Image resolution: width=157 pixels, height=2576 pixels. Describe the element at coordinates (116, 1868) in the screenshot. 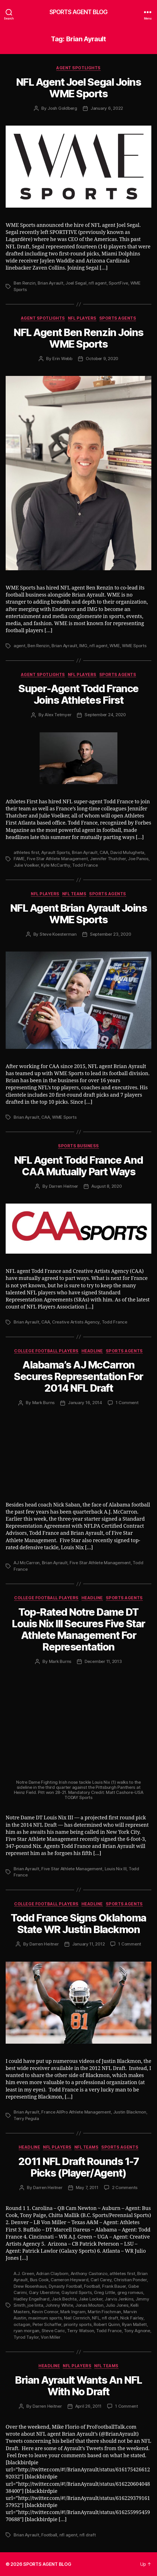

I see `Louis Nix III` at that location.